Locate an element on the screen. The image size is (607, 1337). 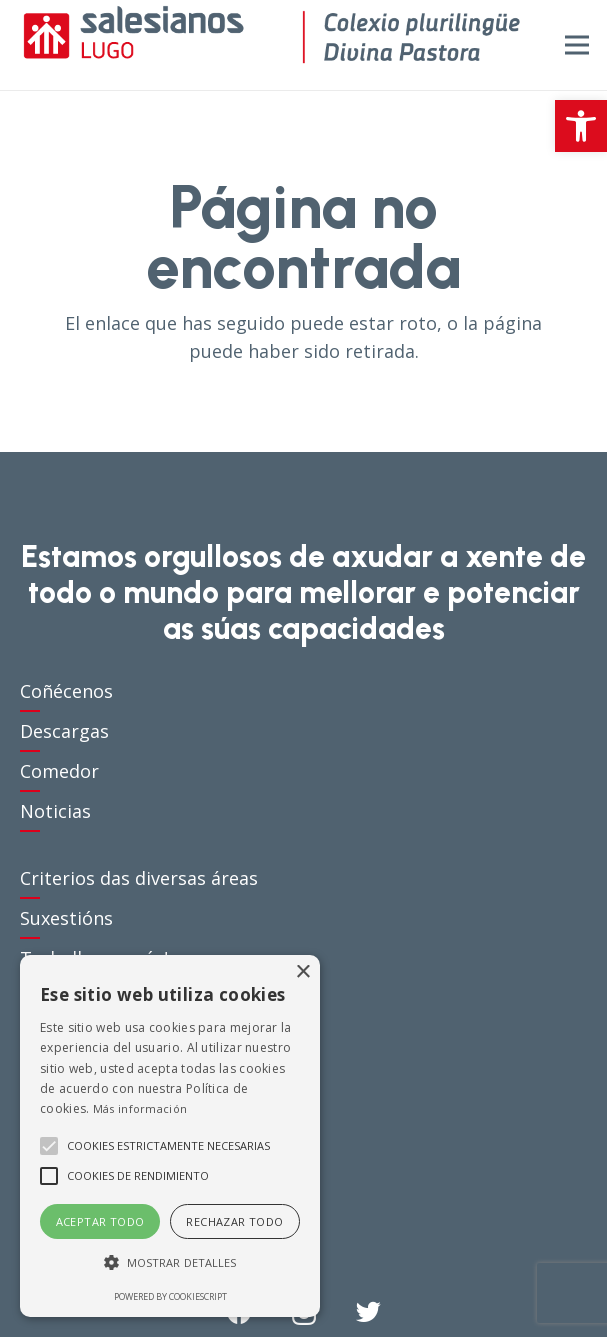
× [button] is located at coordinates (302, 972).